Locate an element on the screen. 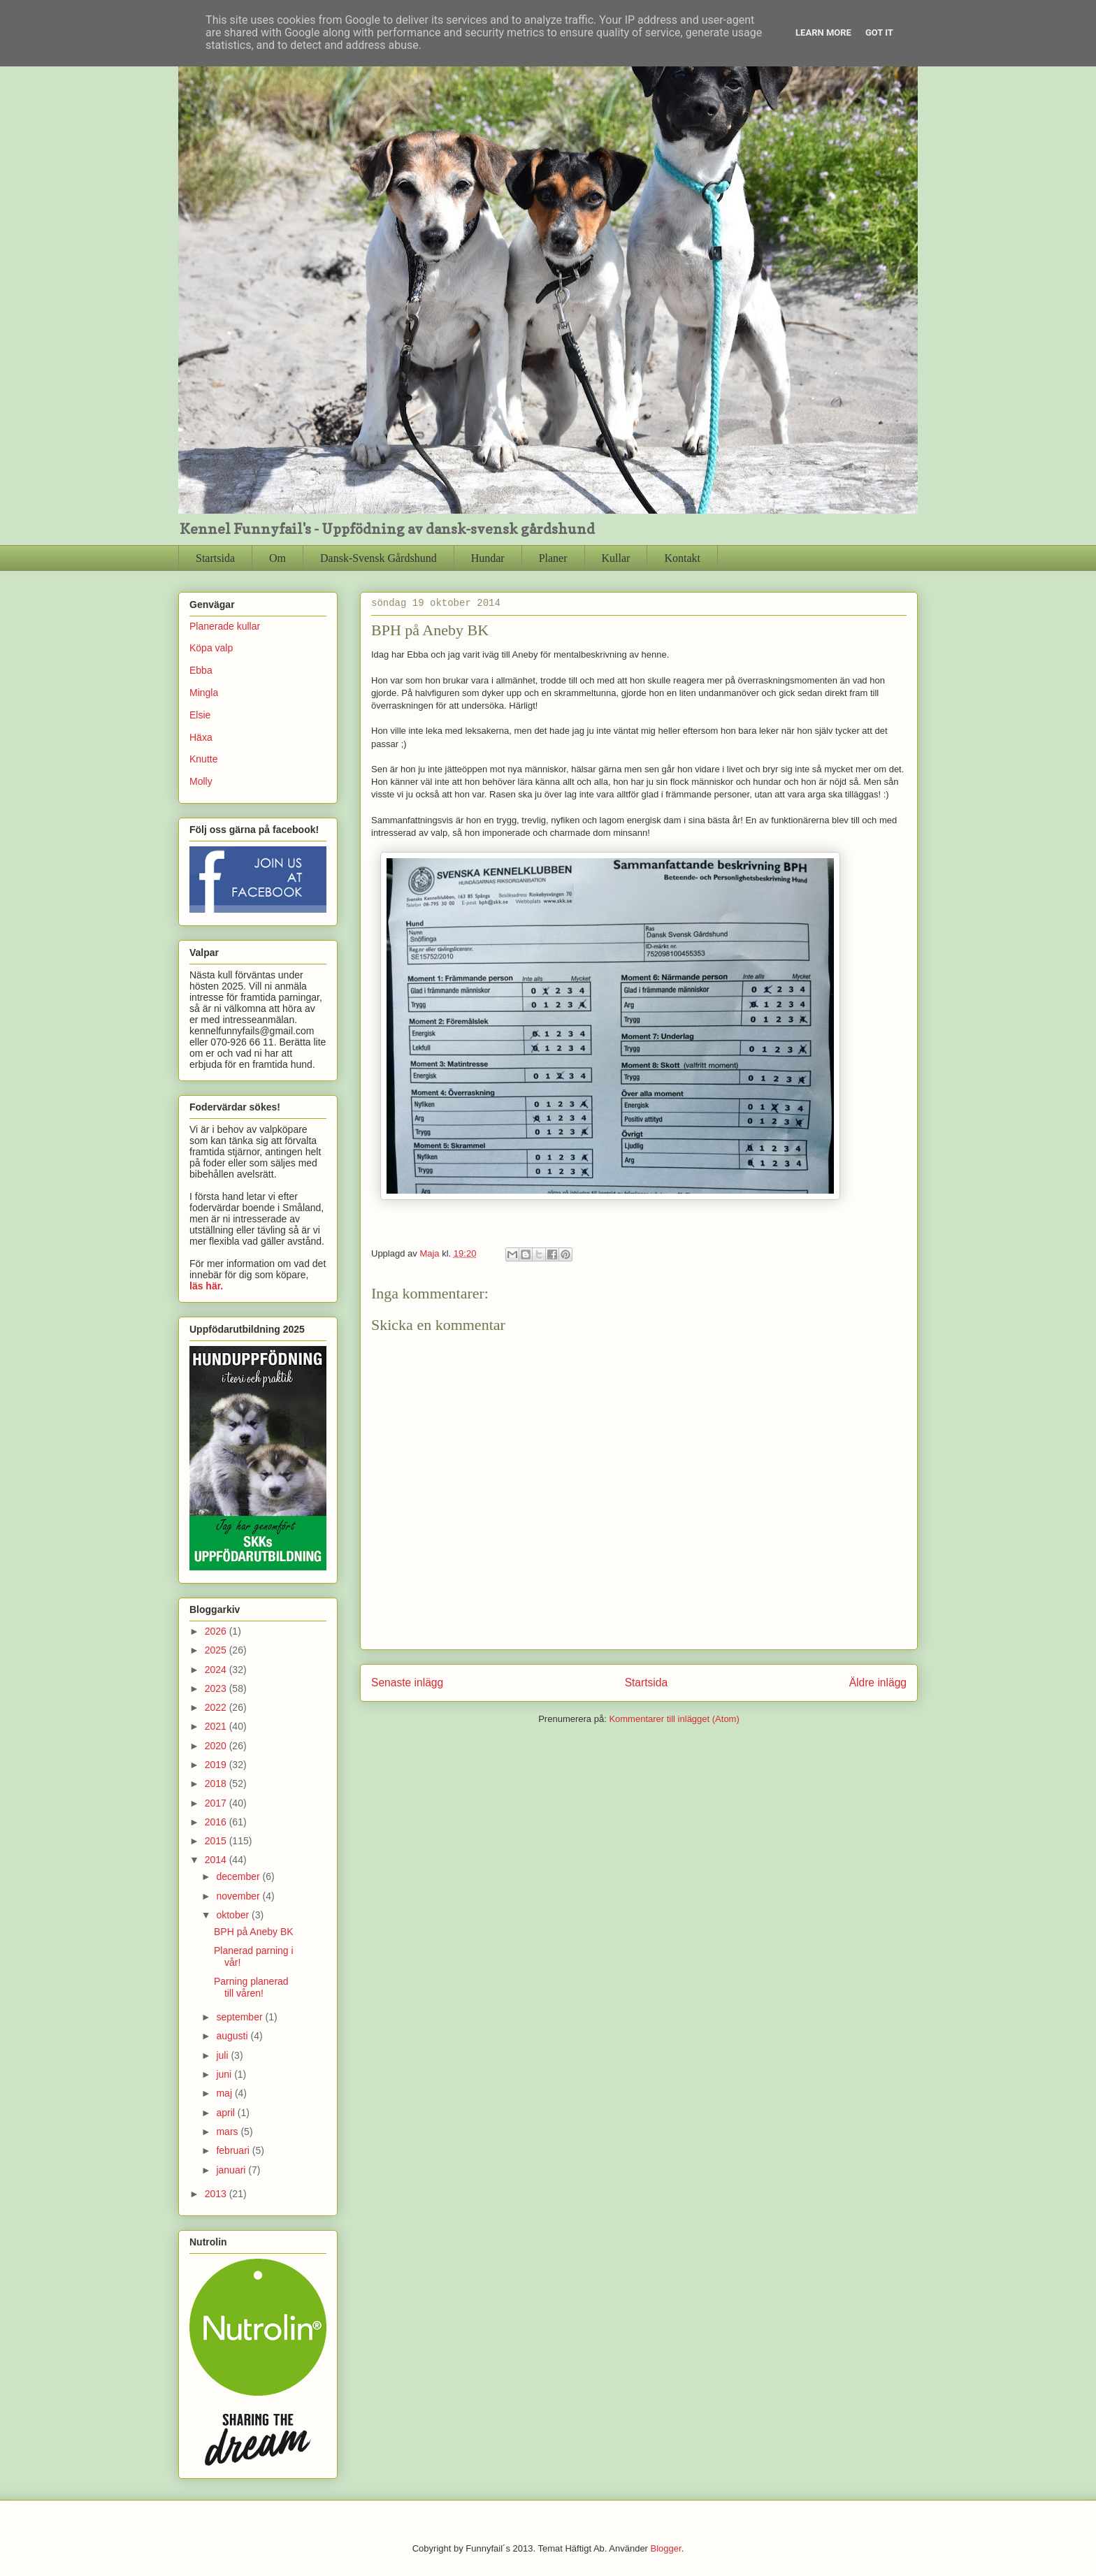 Image resolution: width=1096 pixels, height=2576 pixels. Om is located at coordinates (277, 558).